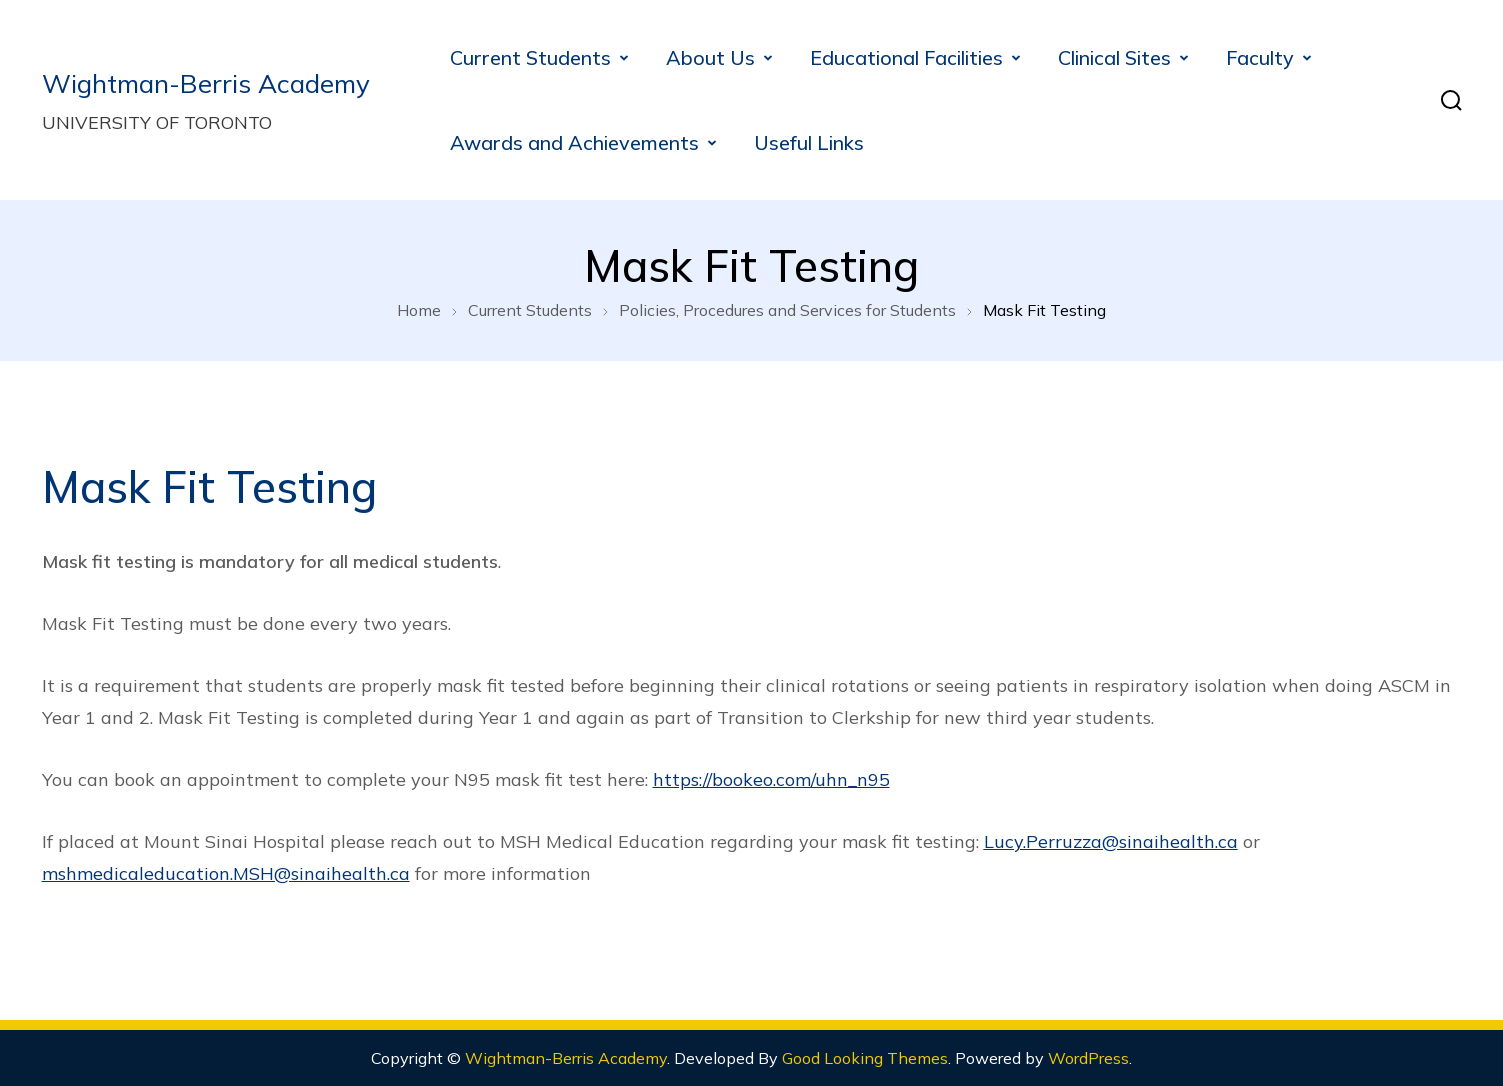  Describe the element at coordinates (710, 57) in the screenshot. I see `About Us` at that location.